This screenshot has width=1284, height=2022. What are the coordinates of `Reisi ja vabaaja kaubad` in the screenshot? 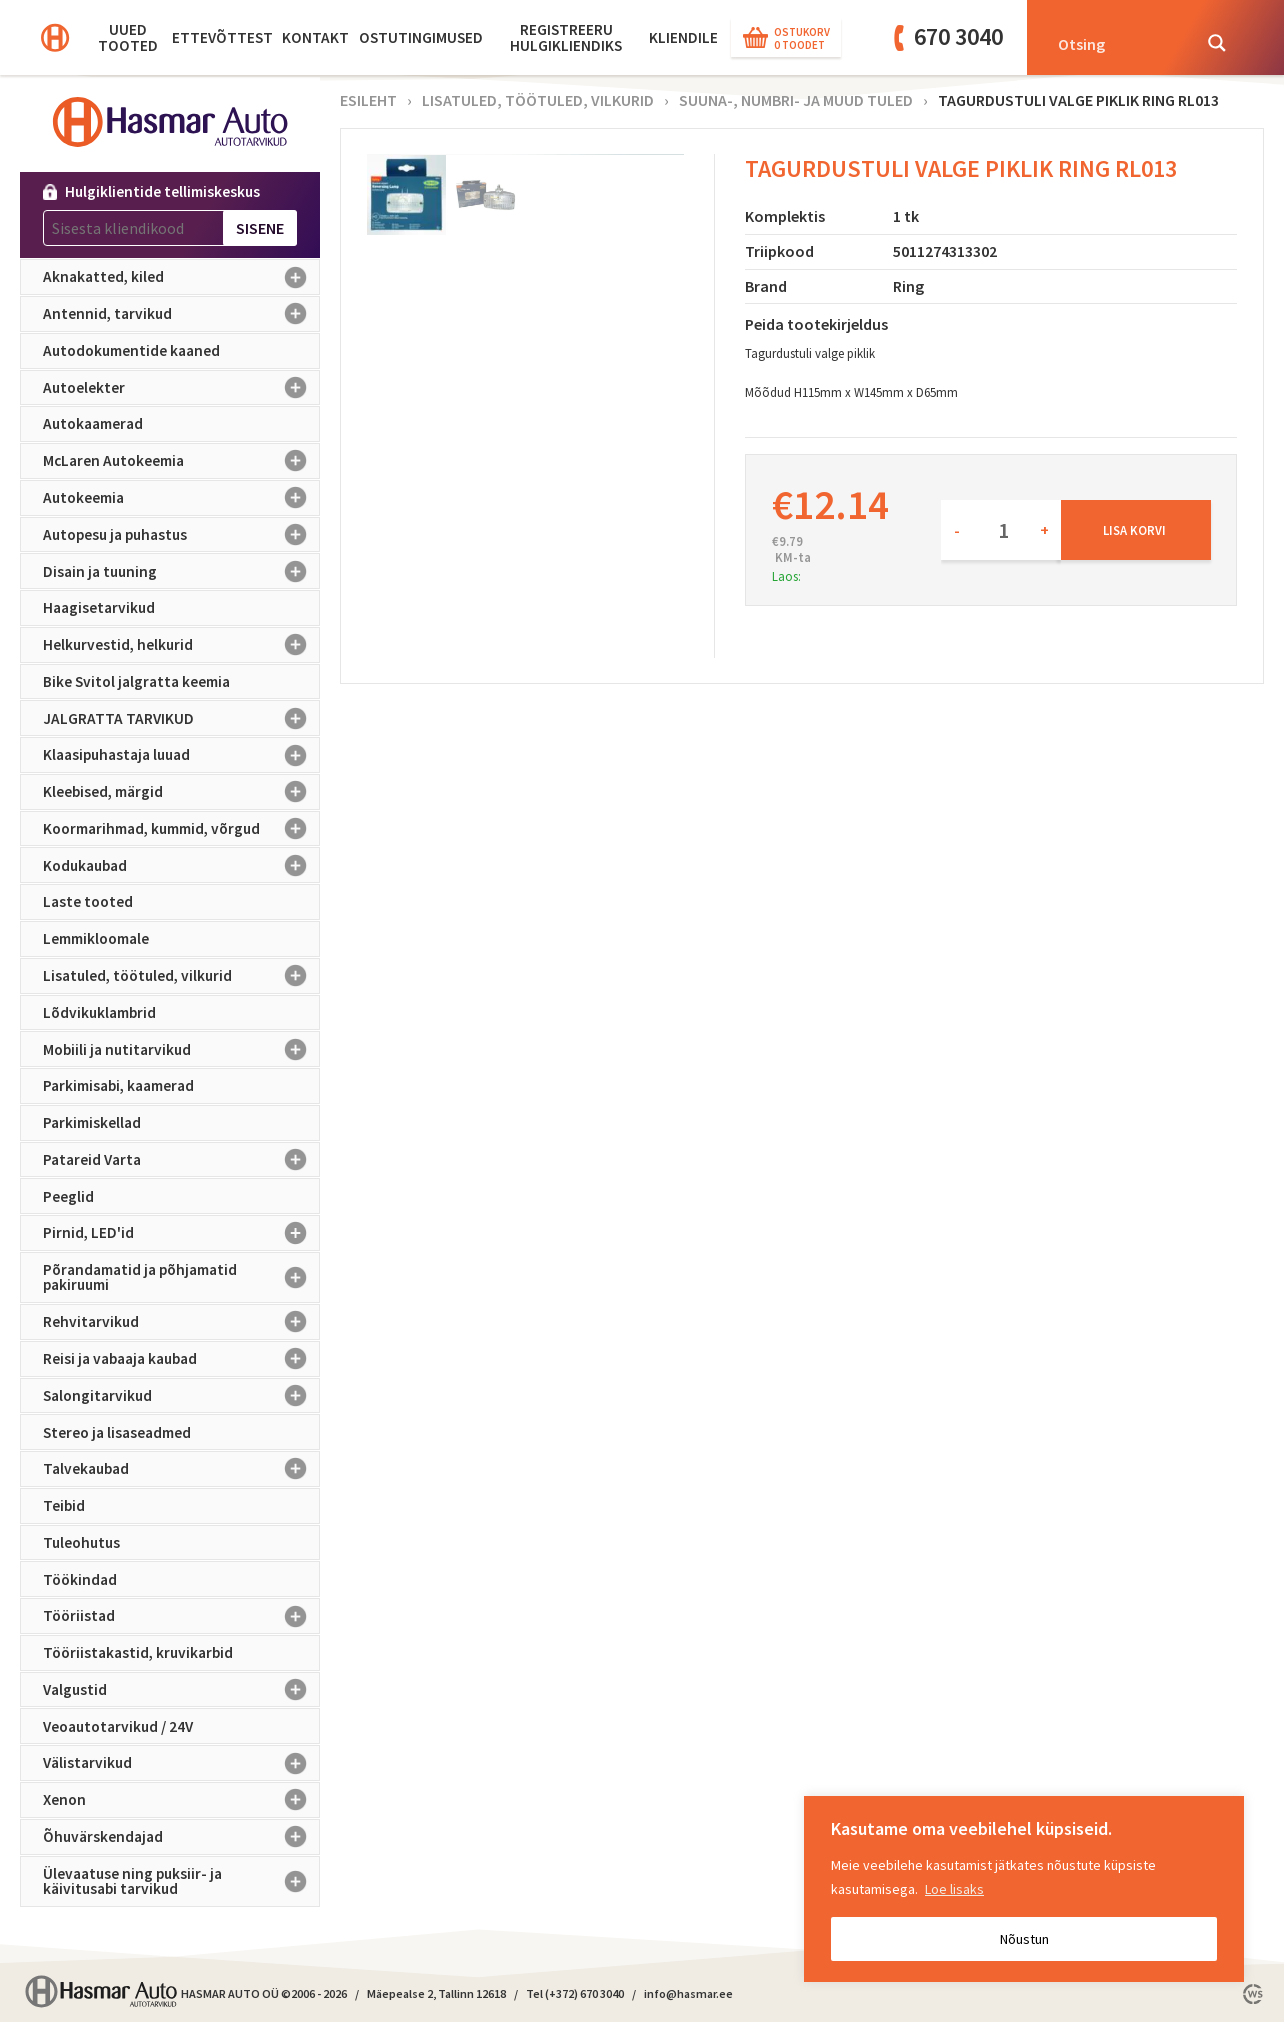 It's located at (181, 1359).